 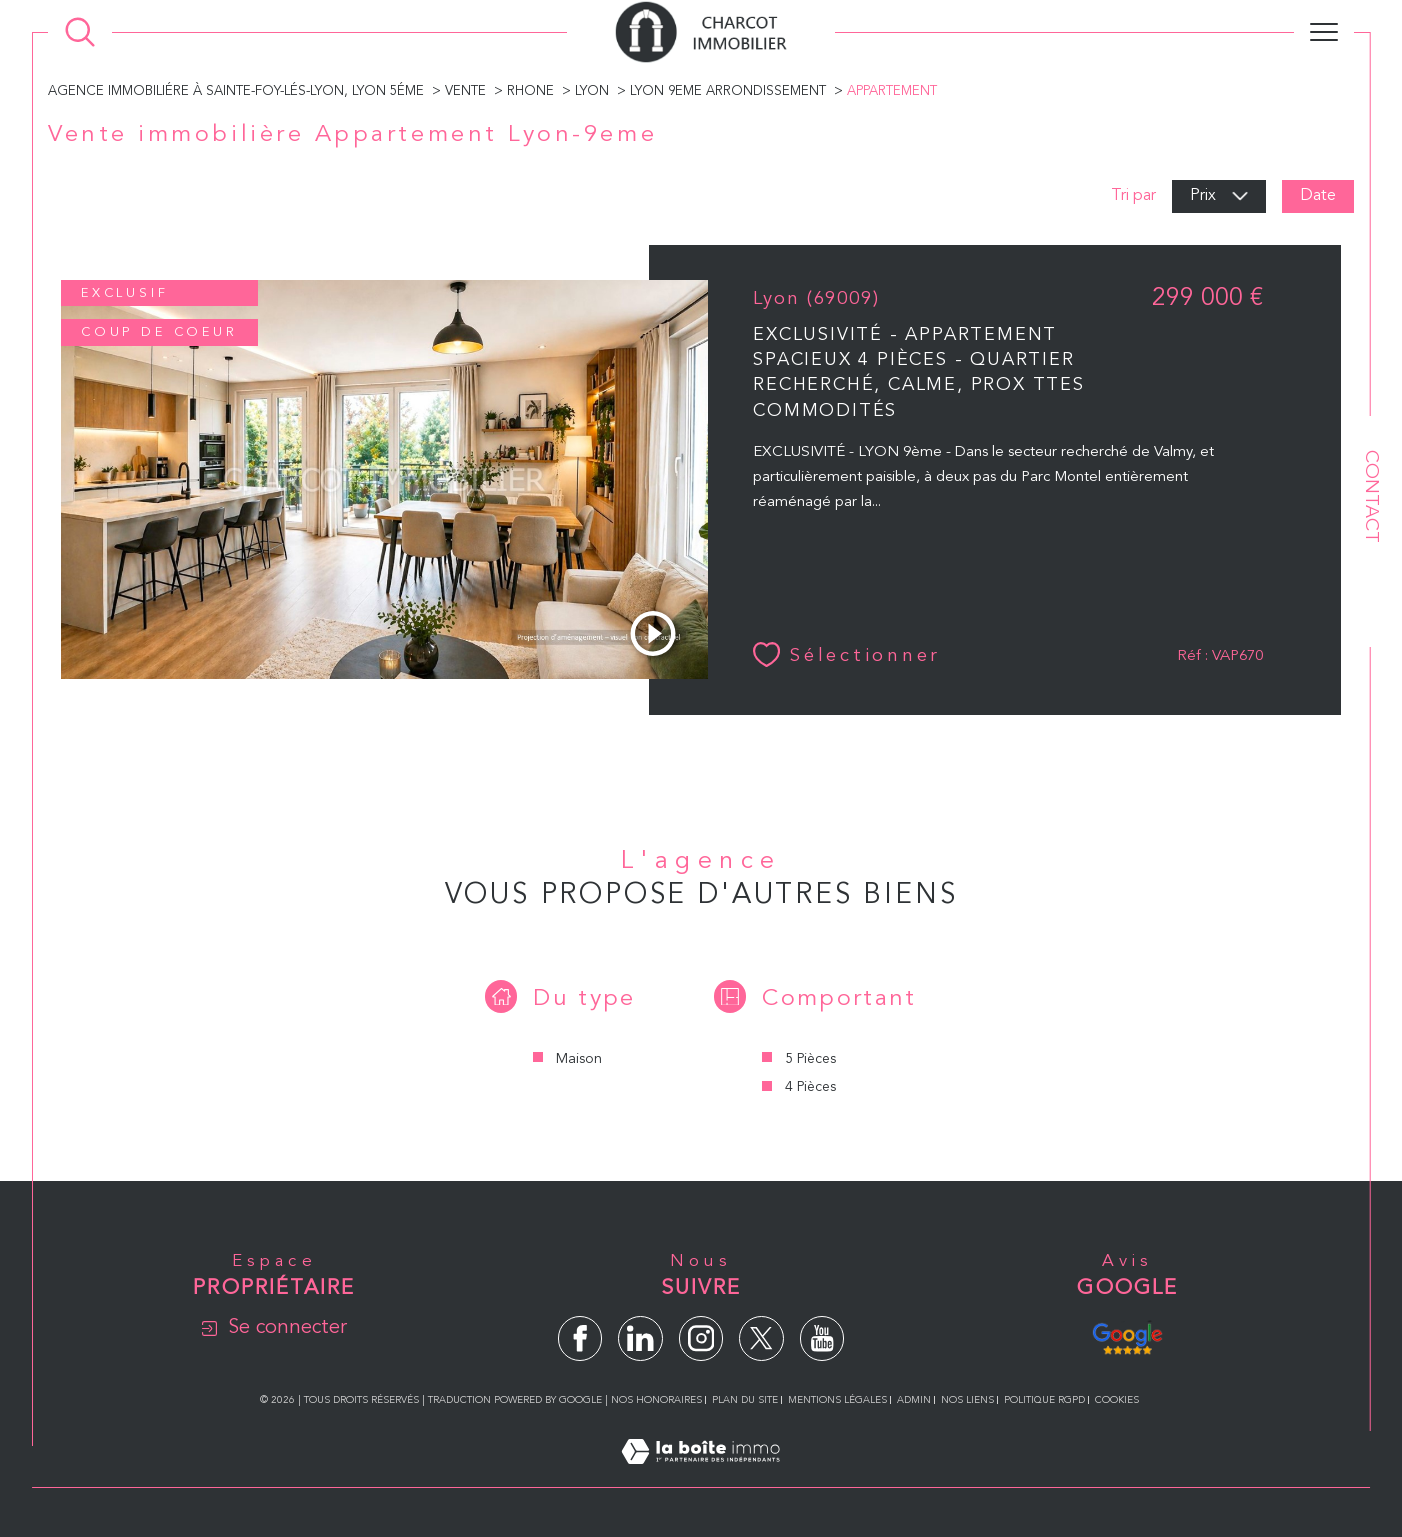 What do you see at coordinates (640, 1338) in the screenshot?
I see `[TRAD_SIROCCO_visiternotrepagelinkedin - Ouverture dans une nouvelle fenêtre]` at bounding box center [640, 1338].